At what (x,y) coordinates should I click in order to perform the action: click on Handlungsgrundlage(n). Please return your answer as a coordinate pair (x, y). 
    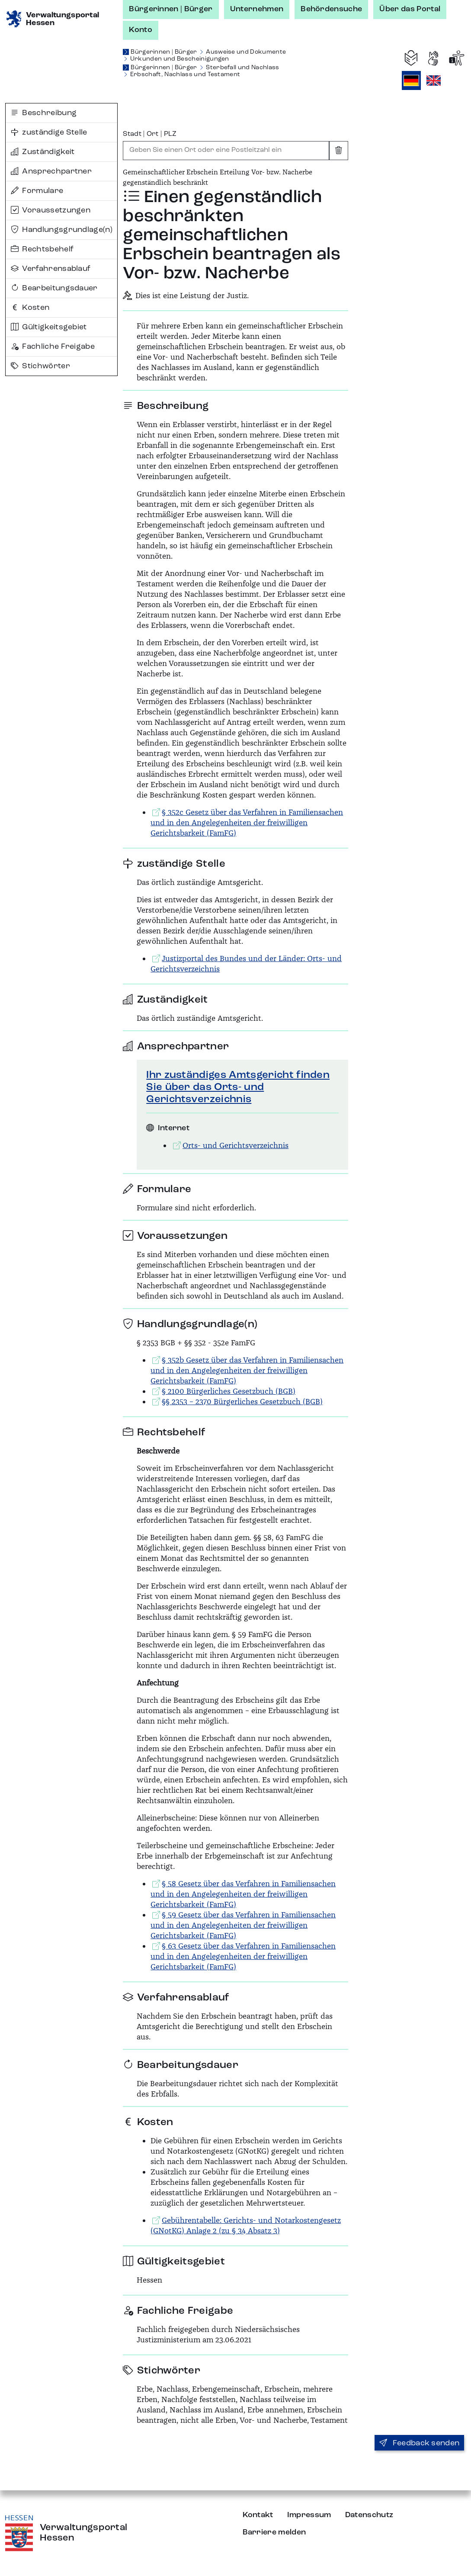
    Looking at the image, I should click on (61, 229).